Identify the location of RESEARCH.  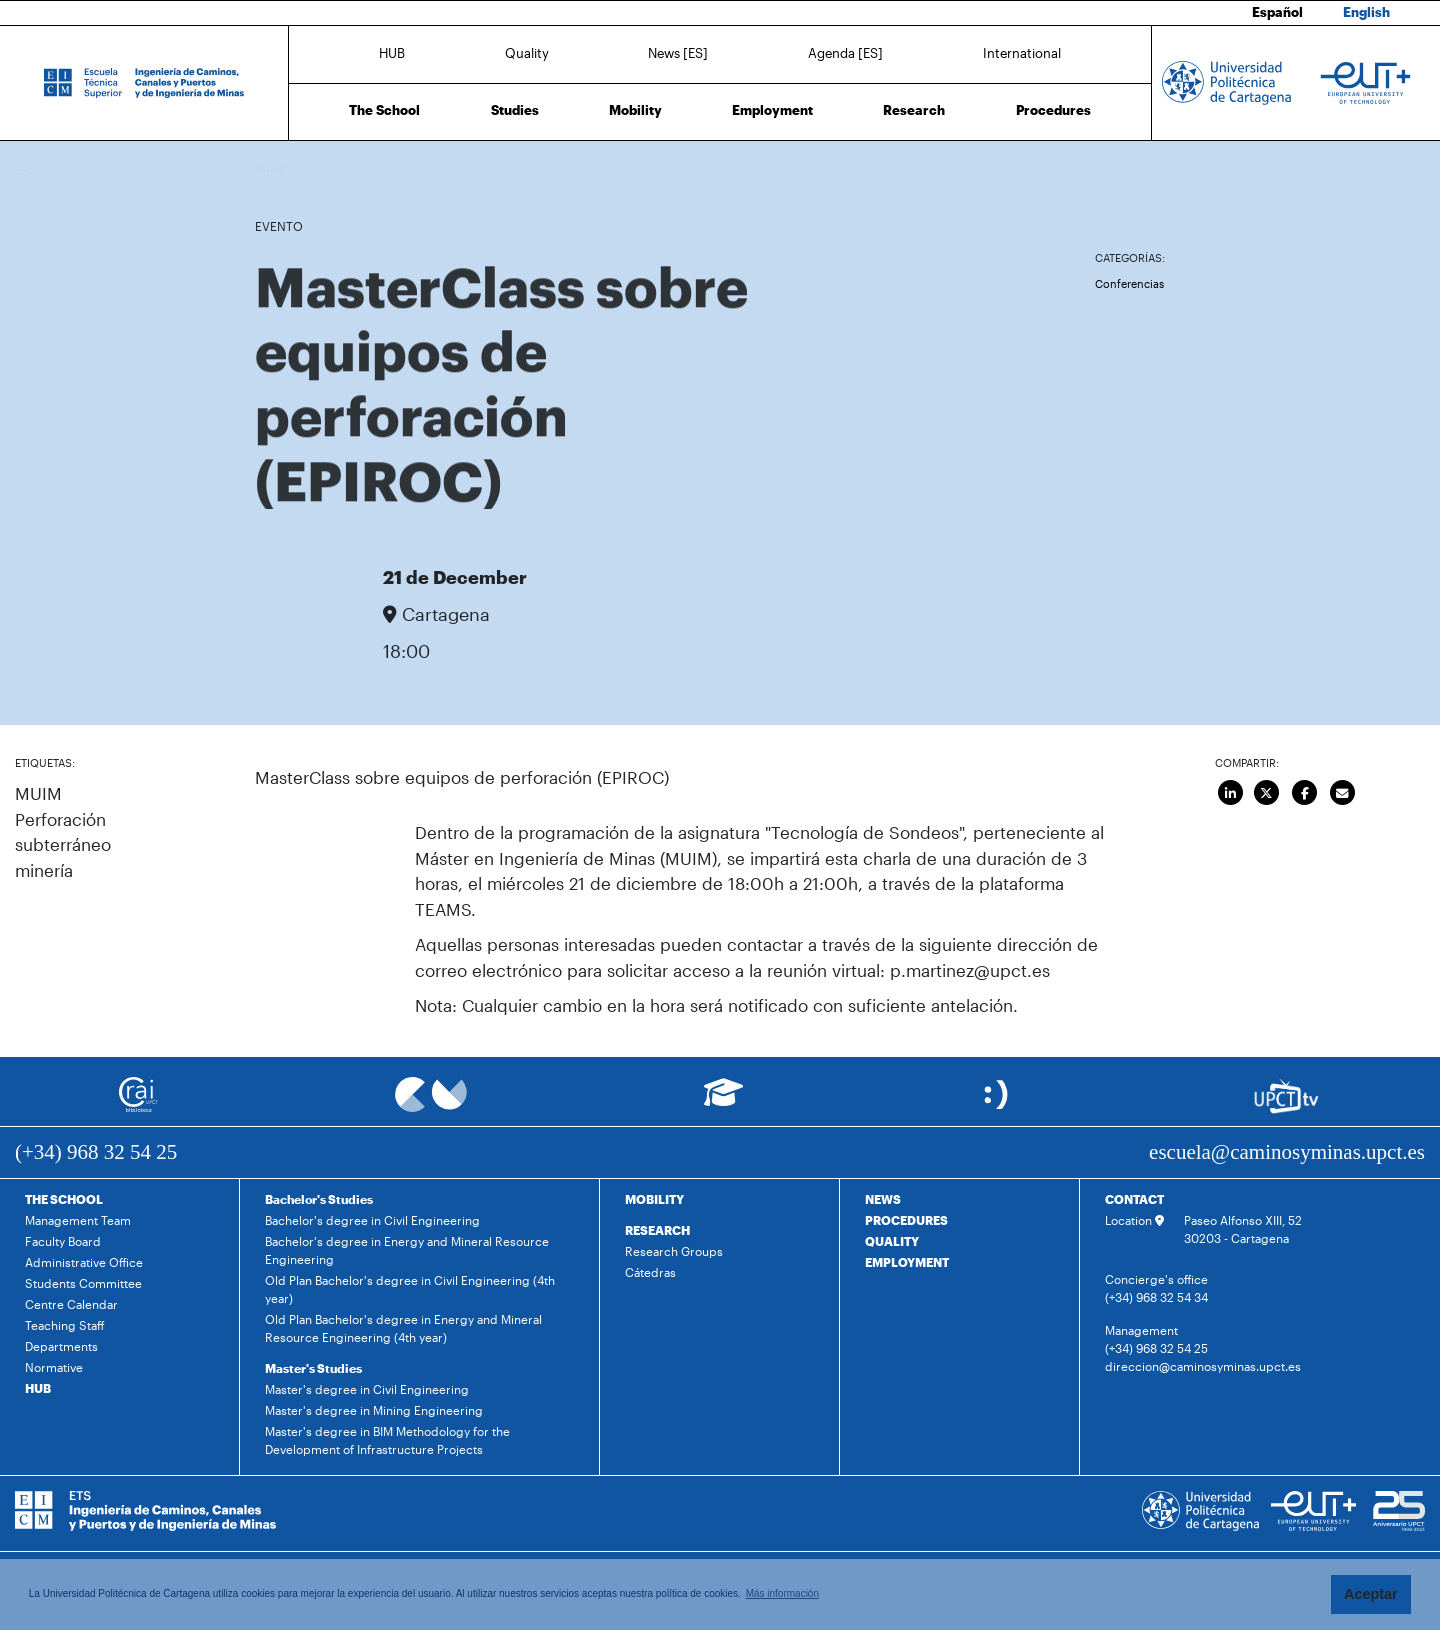
(657, 1230).